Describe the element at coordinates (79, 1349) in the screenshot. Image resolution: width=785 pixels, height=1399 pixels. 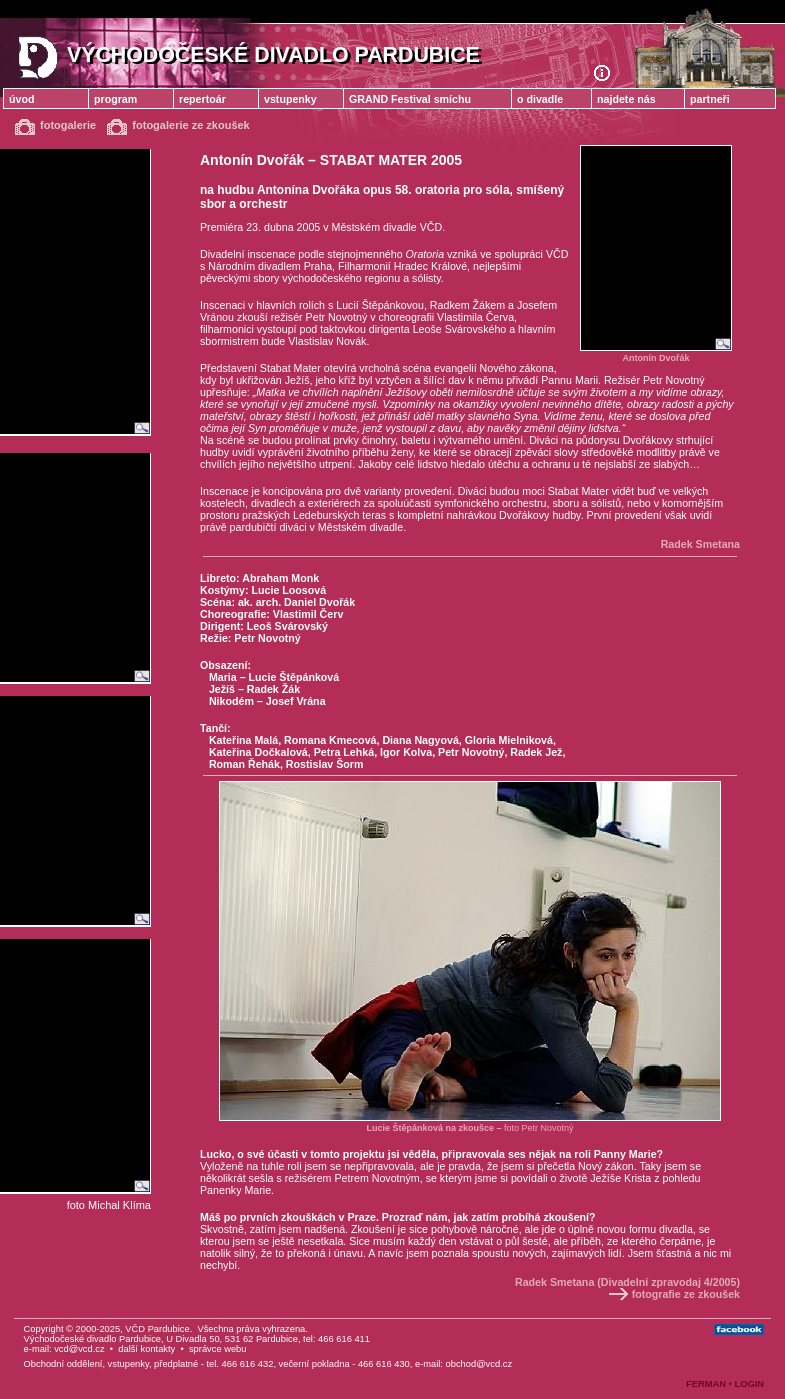
I see `vcd@vcd.cz` at that location.